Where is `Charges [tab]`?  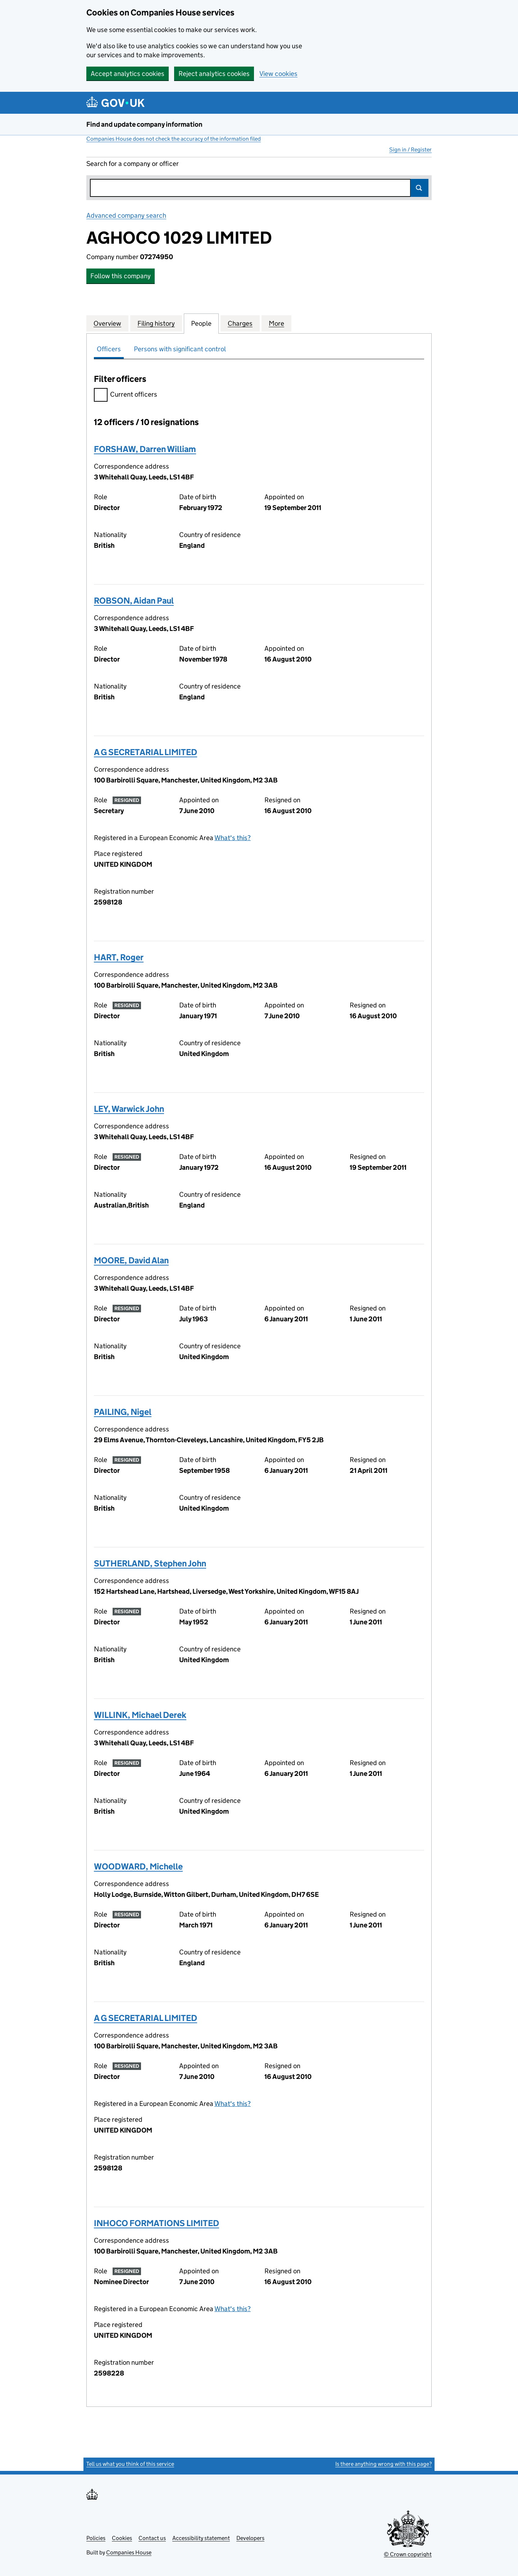 Charges [tab] is located at coordinates (240, 323).